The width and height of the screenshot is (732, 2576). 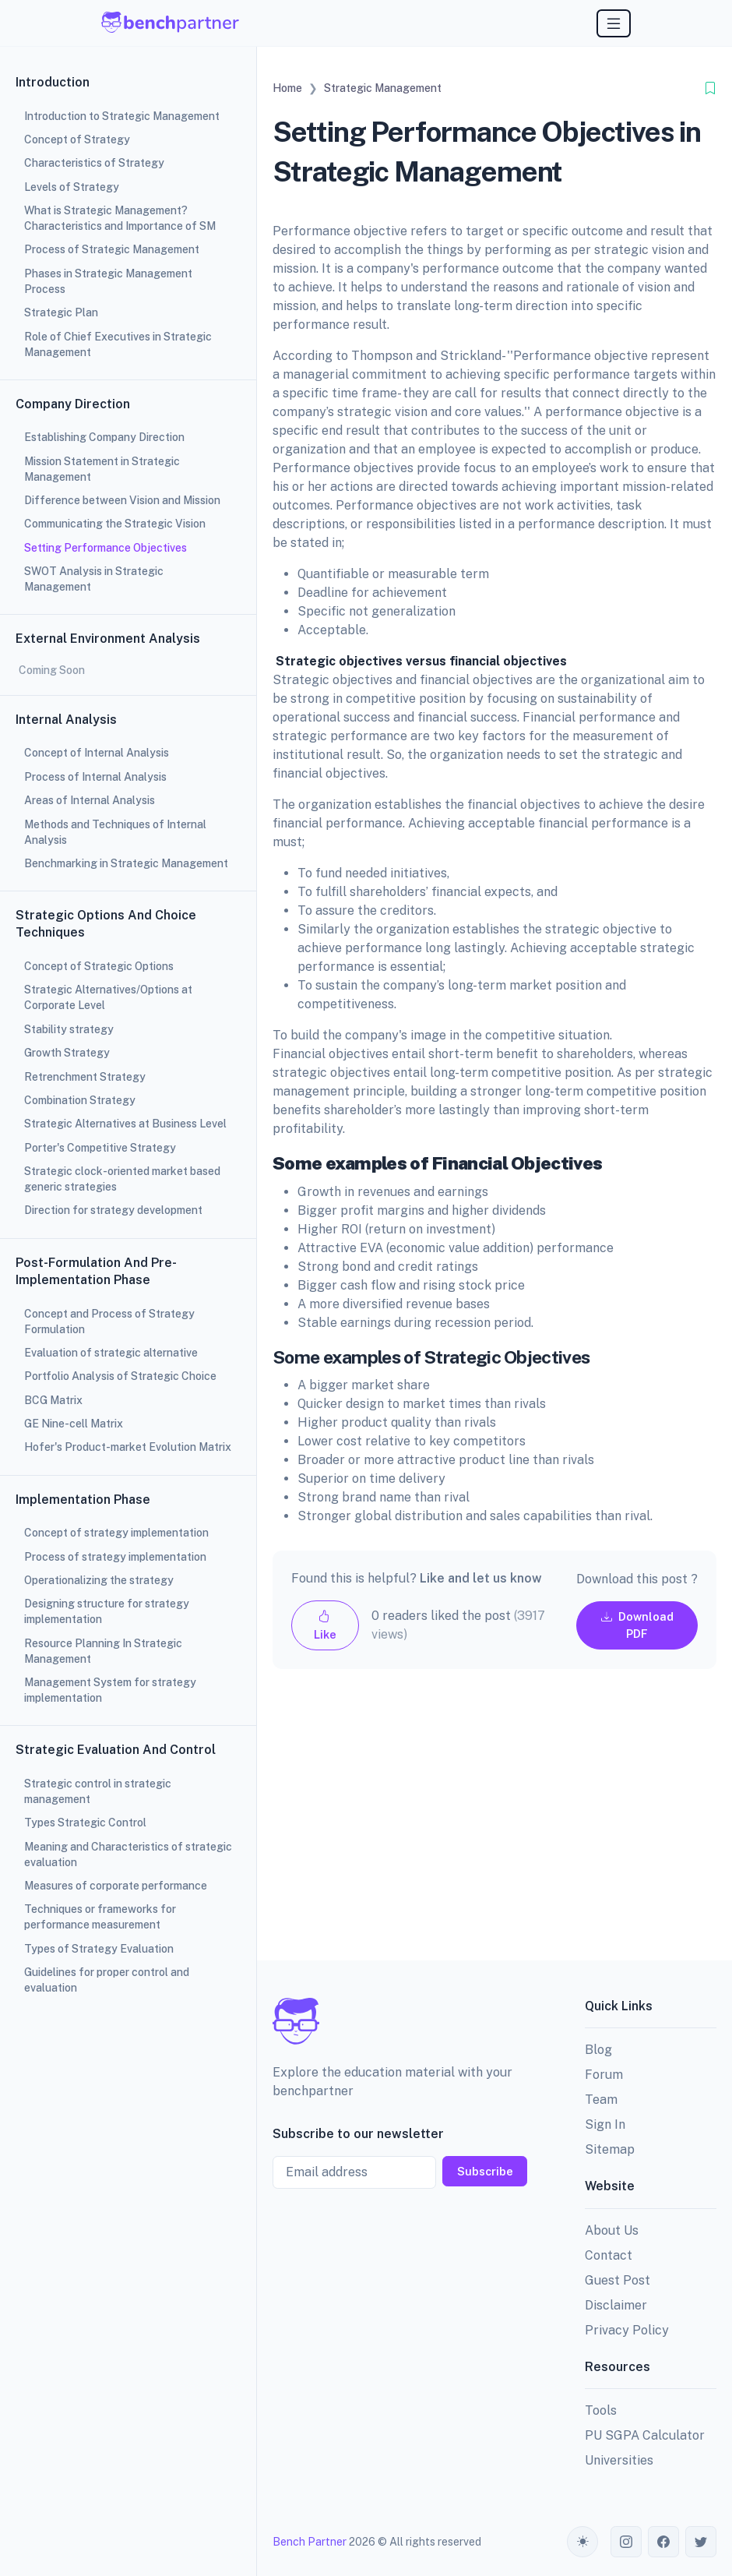 What do you see at coordinates (69, 1029) in the screenshot?
I see `Stability strategy` at bounding box center [69, 1029].